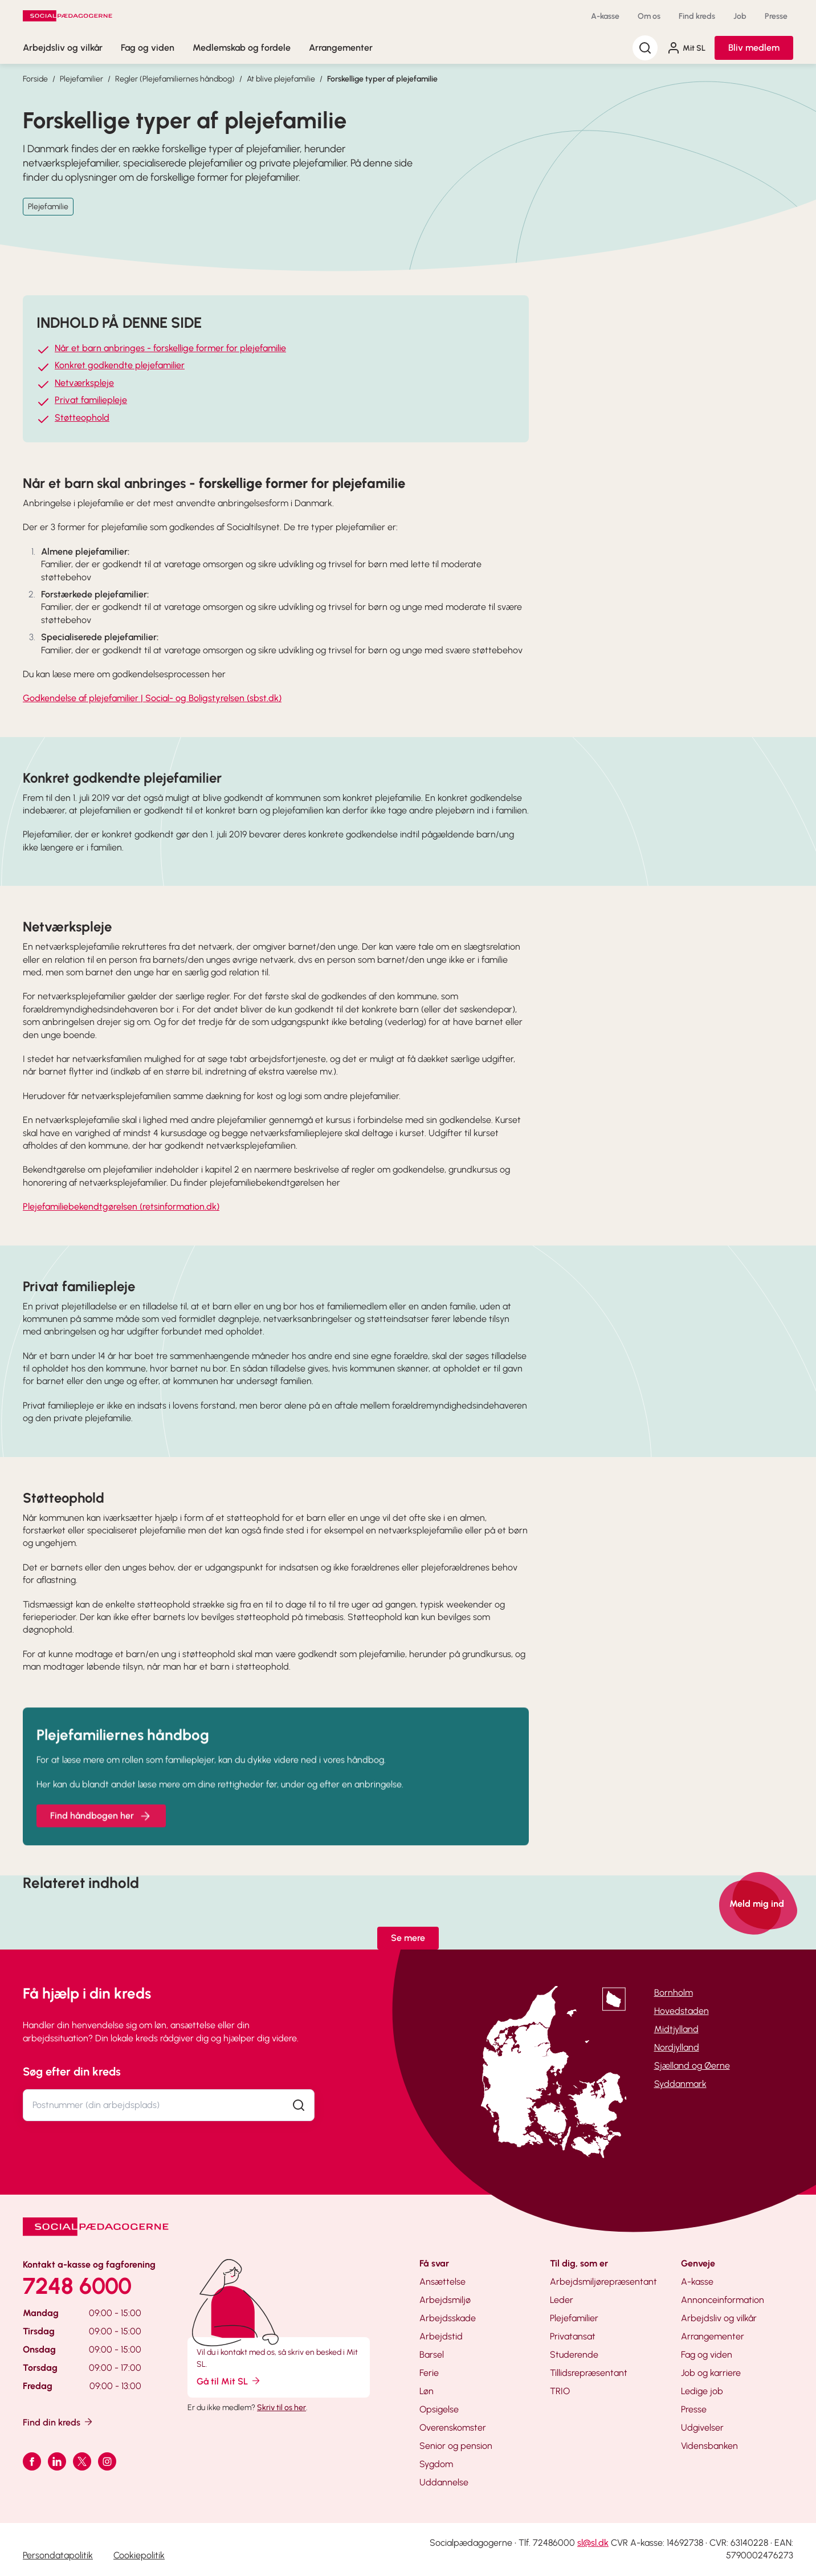 The height and width of the screenshot is (2576, 816). Describe the element at coordinates (702, 2427) in the screenshot. I see `Udgivelser` at that location.